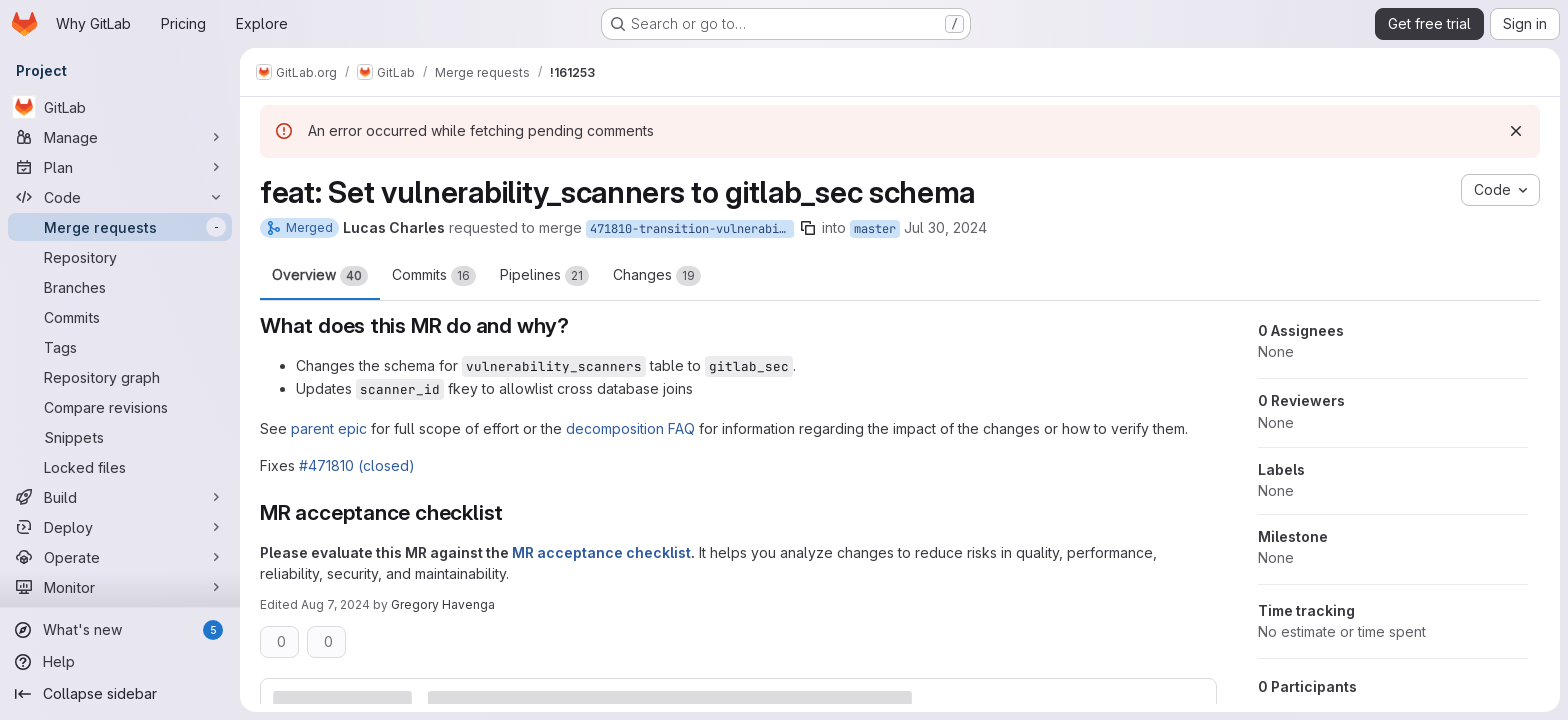 The image size is (1568, 720). What do you see at coordinates (120, 437) in the screenshot?
I see `[Snippets]` at bounding box center [120, 437].